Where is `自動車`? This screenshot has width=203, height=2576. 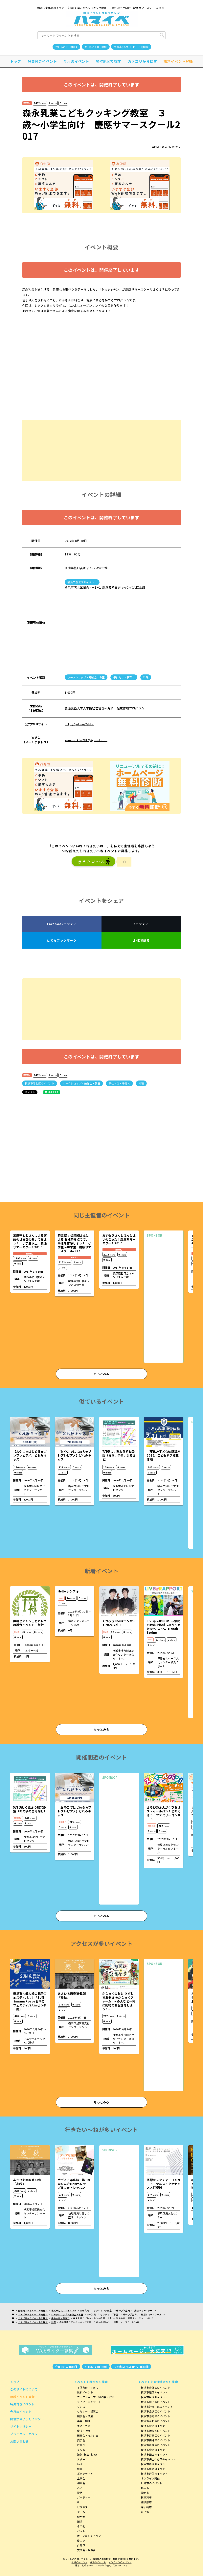 自動車 is located at coordinates (81, 2545).